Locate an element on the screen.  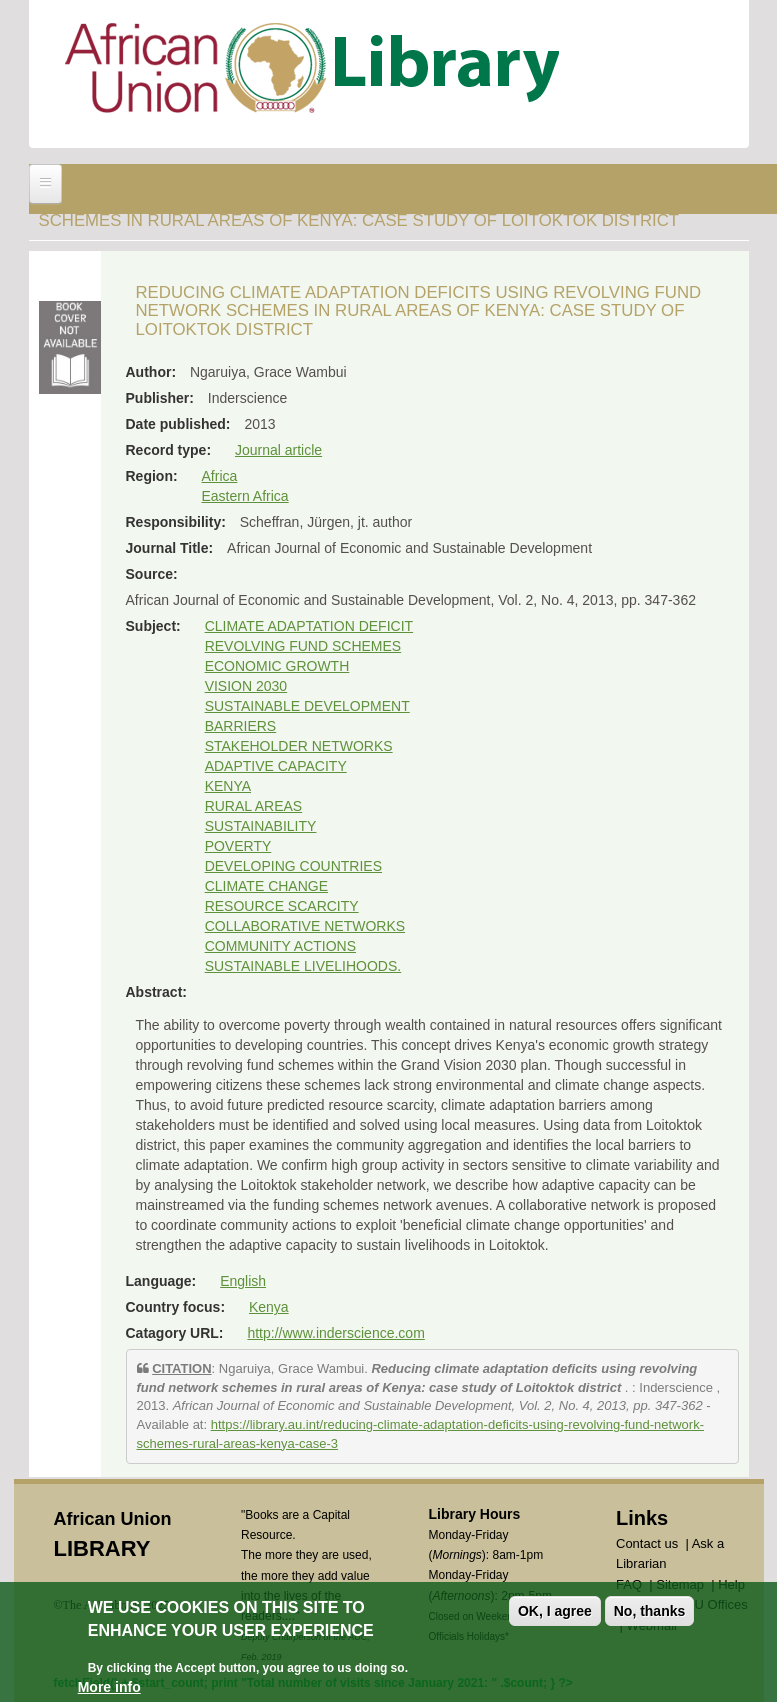
COMMUNITY ACTIONS is located at coordinates (280, 946).